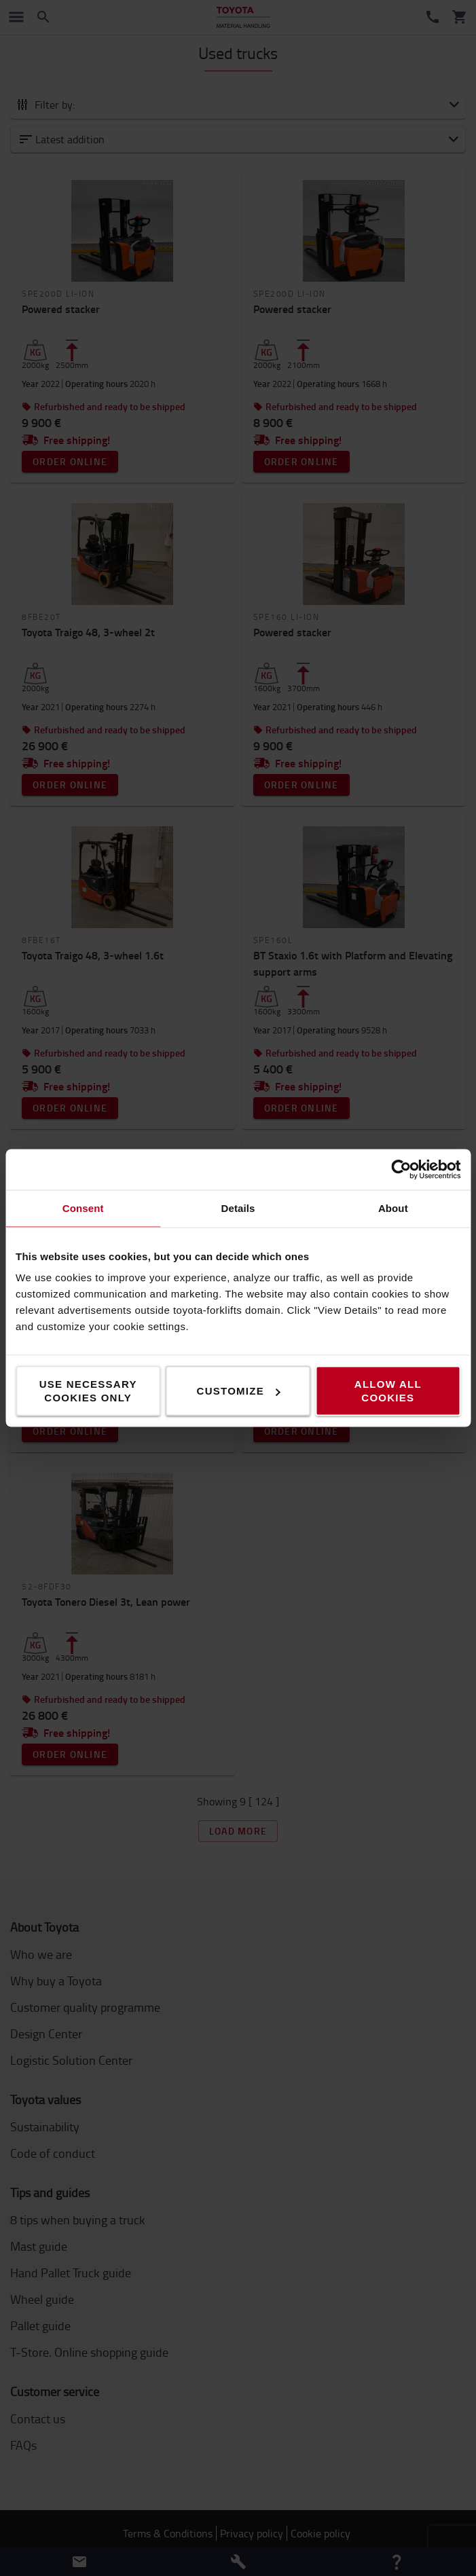 Image resolution: width=476 pixels, height=2576 pixels. I want to click on About [tab], so click(393, 1208).